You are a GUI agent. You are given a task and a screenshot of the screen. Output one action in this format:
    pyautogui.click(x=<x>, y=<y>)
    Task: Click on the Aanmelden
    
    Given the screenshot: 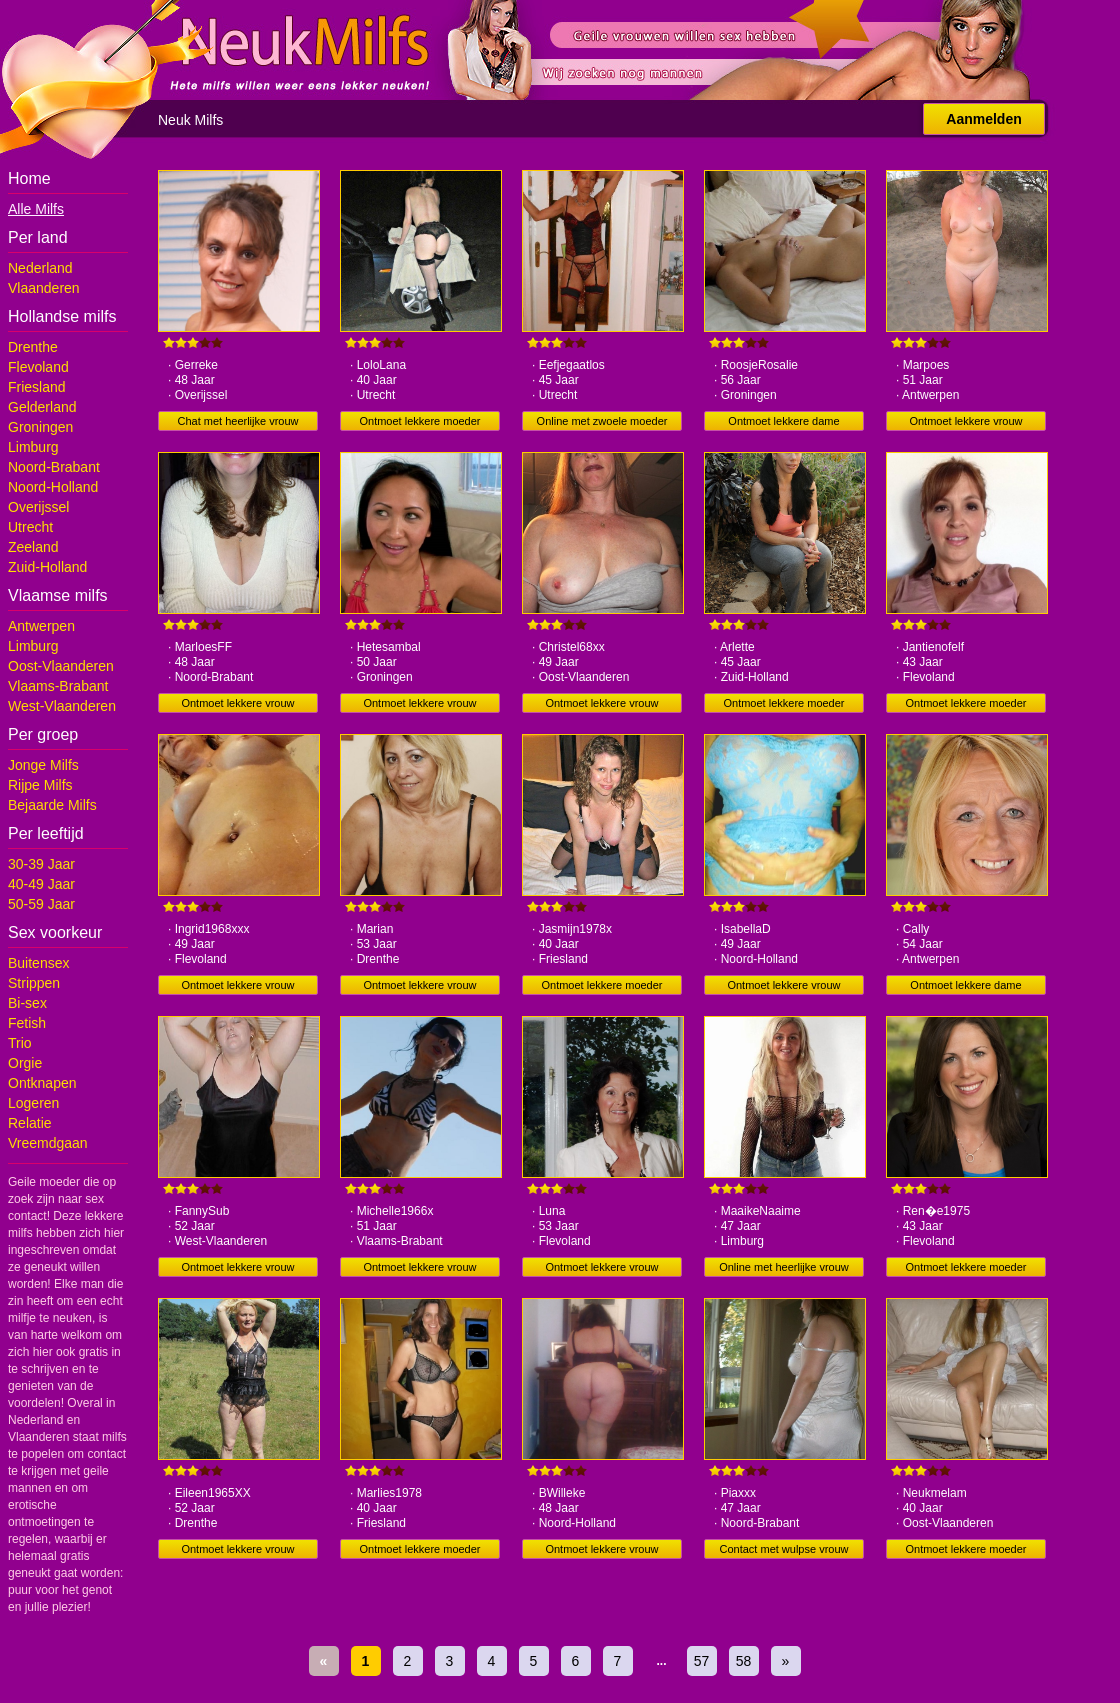 What is the action you would take?
    pyautogui.click(x=983, y=119)
    